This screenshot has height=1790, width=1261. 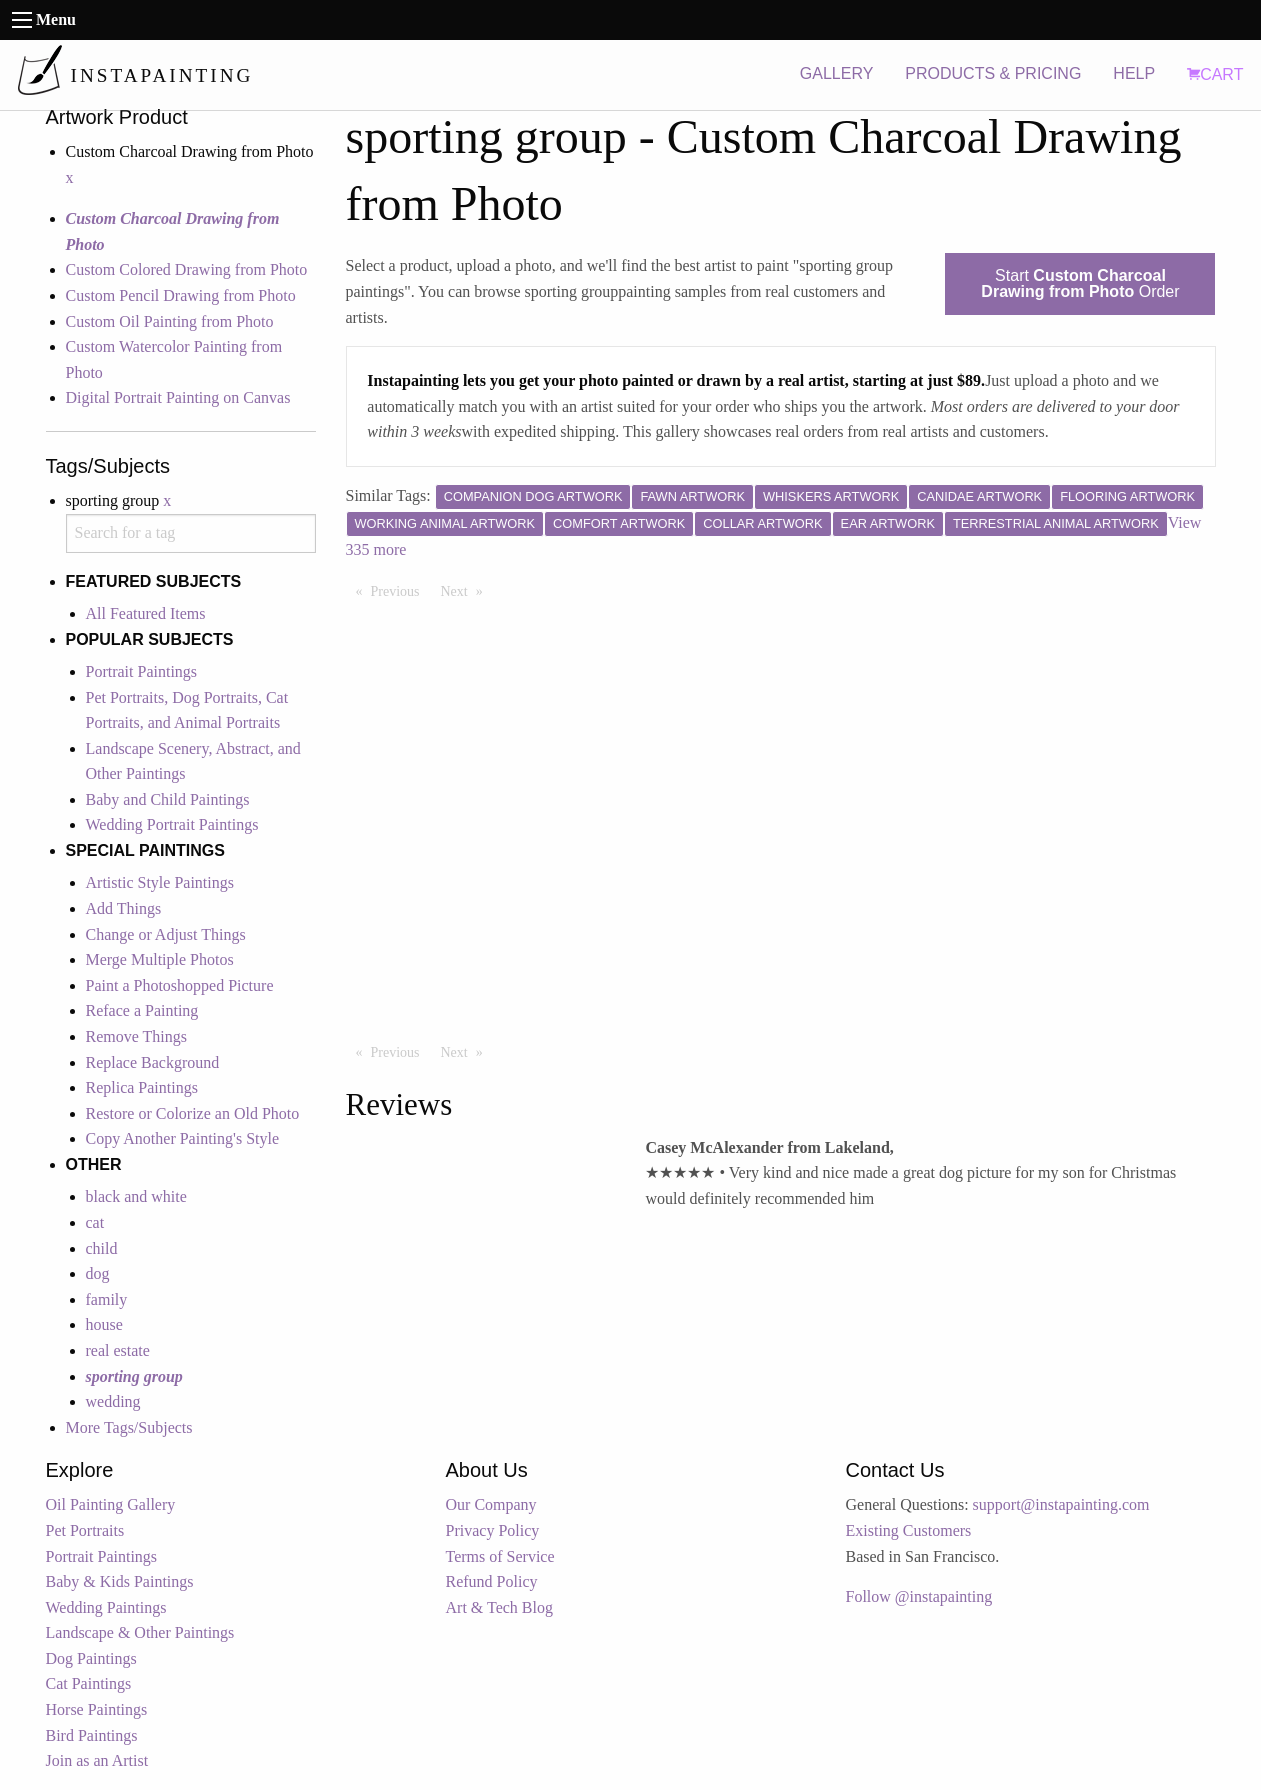 What do you see at coordinates (107, 1299) in the screenshot?
I see `family` at bounding box center [107, 1299].